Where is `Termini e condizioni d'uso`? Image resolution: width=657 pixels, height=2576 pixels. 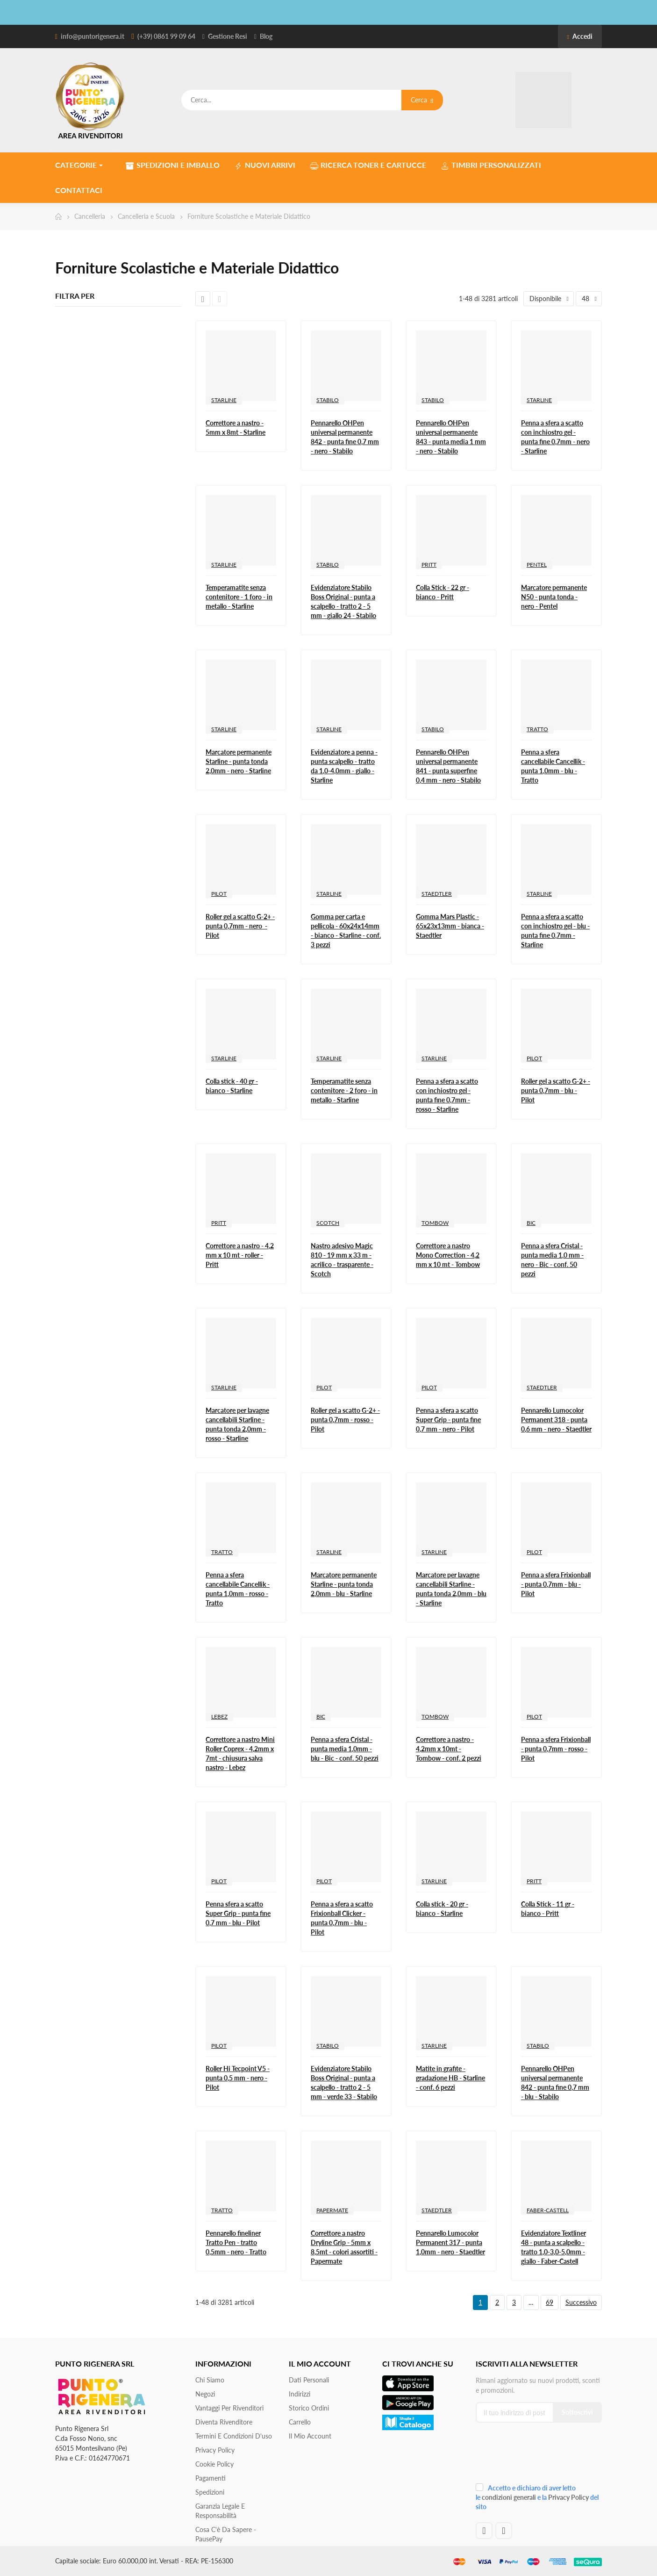 Termini e condizioni d'uso is located at coordinates (233, 2436).